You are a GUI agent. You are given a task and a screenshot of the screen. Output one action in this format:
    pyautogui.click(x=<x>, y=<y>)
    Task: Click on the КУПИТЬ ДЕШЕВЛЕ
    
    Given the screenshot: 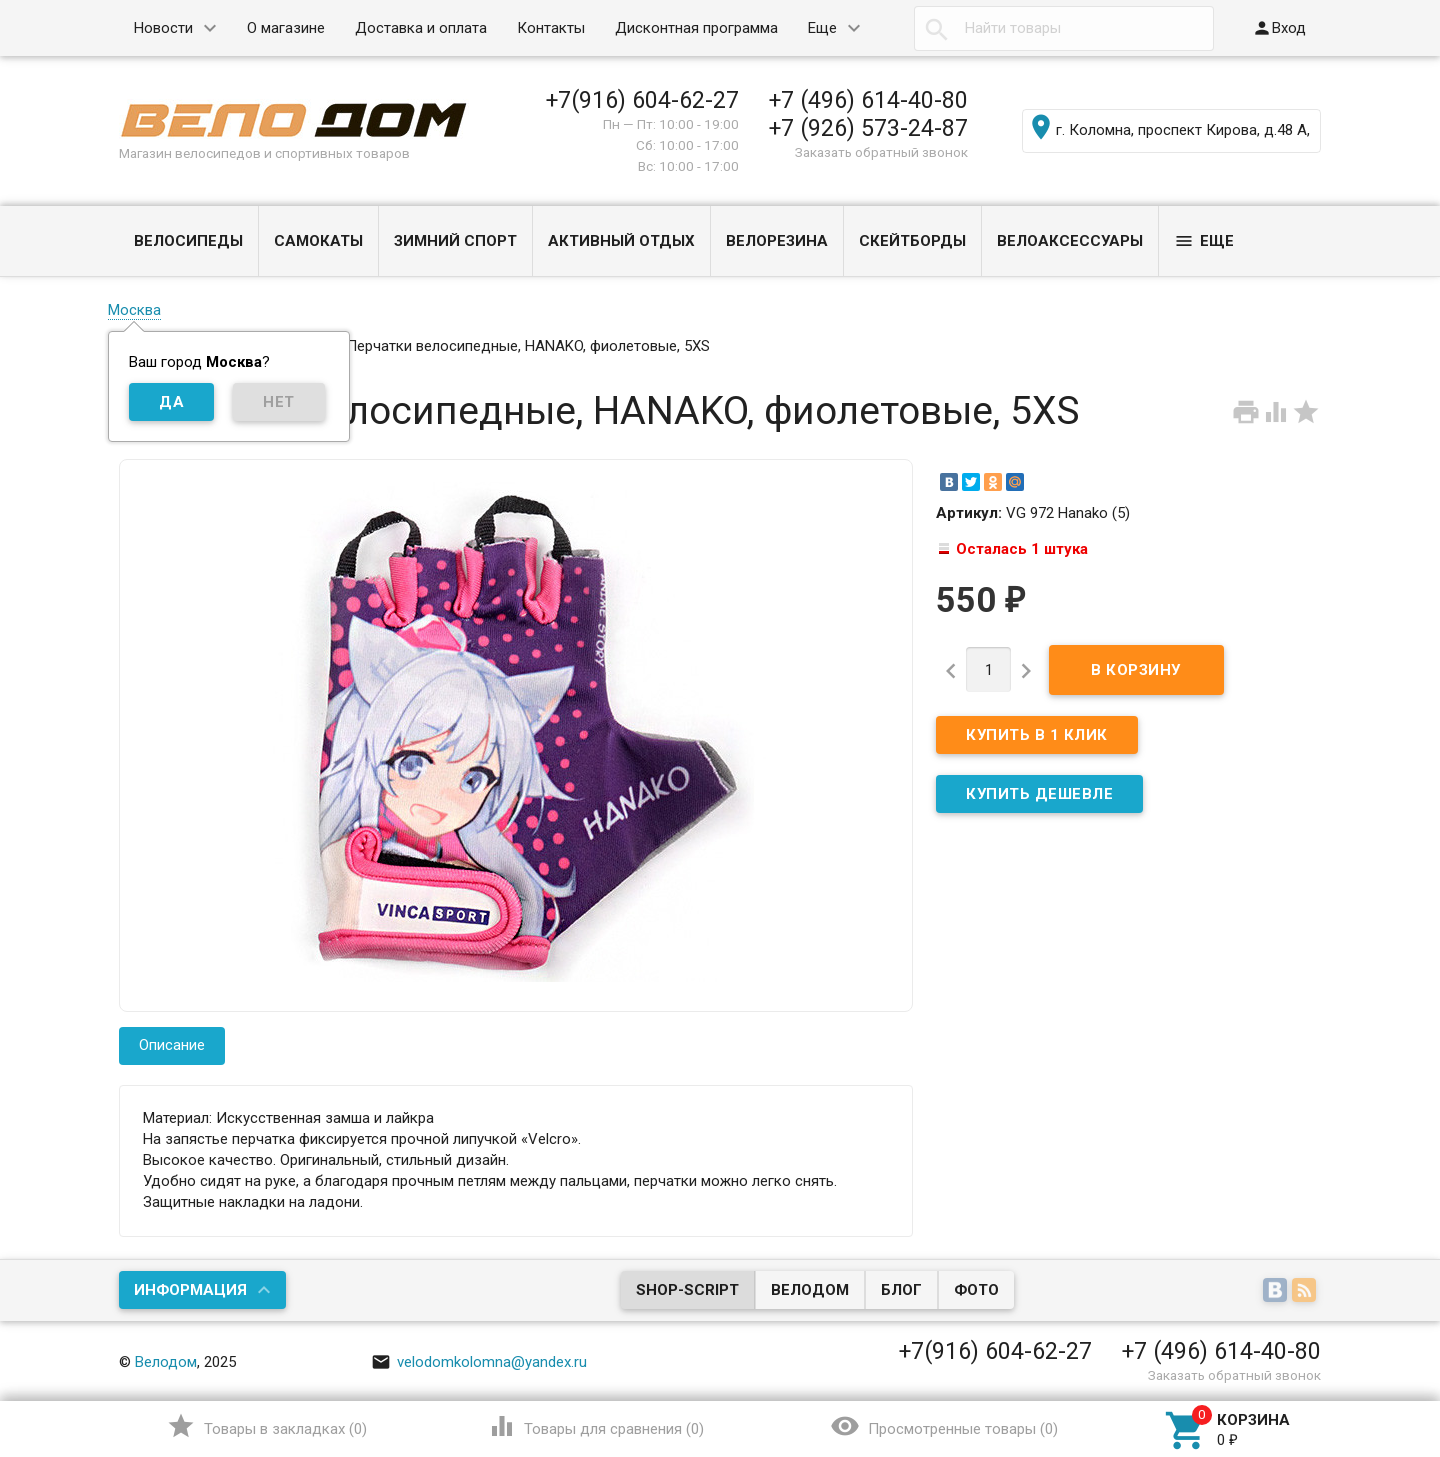 What is the action you would take?
    pyautogui.click(x=1039, y=794)
    